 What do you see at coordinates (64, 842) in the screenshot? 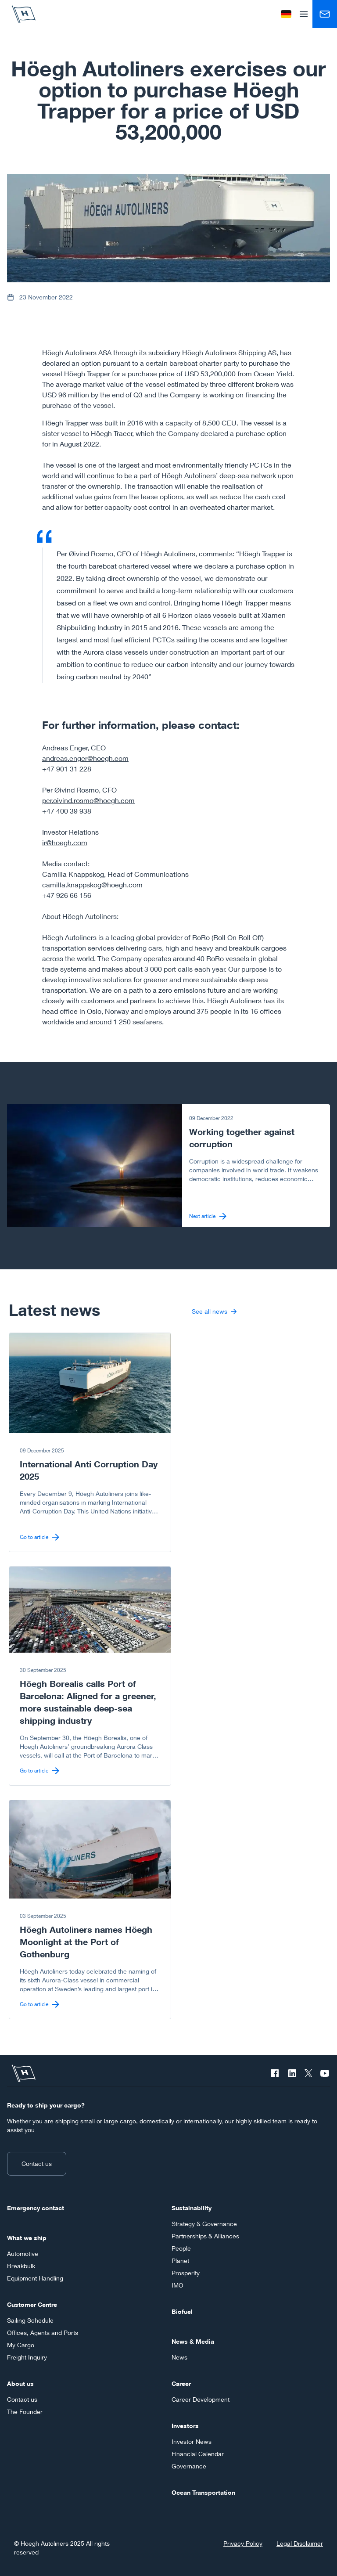
I see `ir@hoegh.com` at bounding box center [64, 842].